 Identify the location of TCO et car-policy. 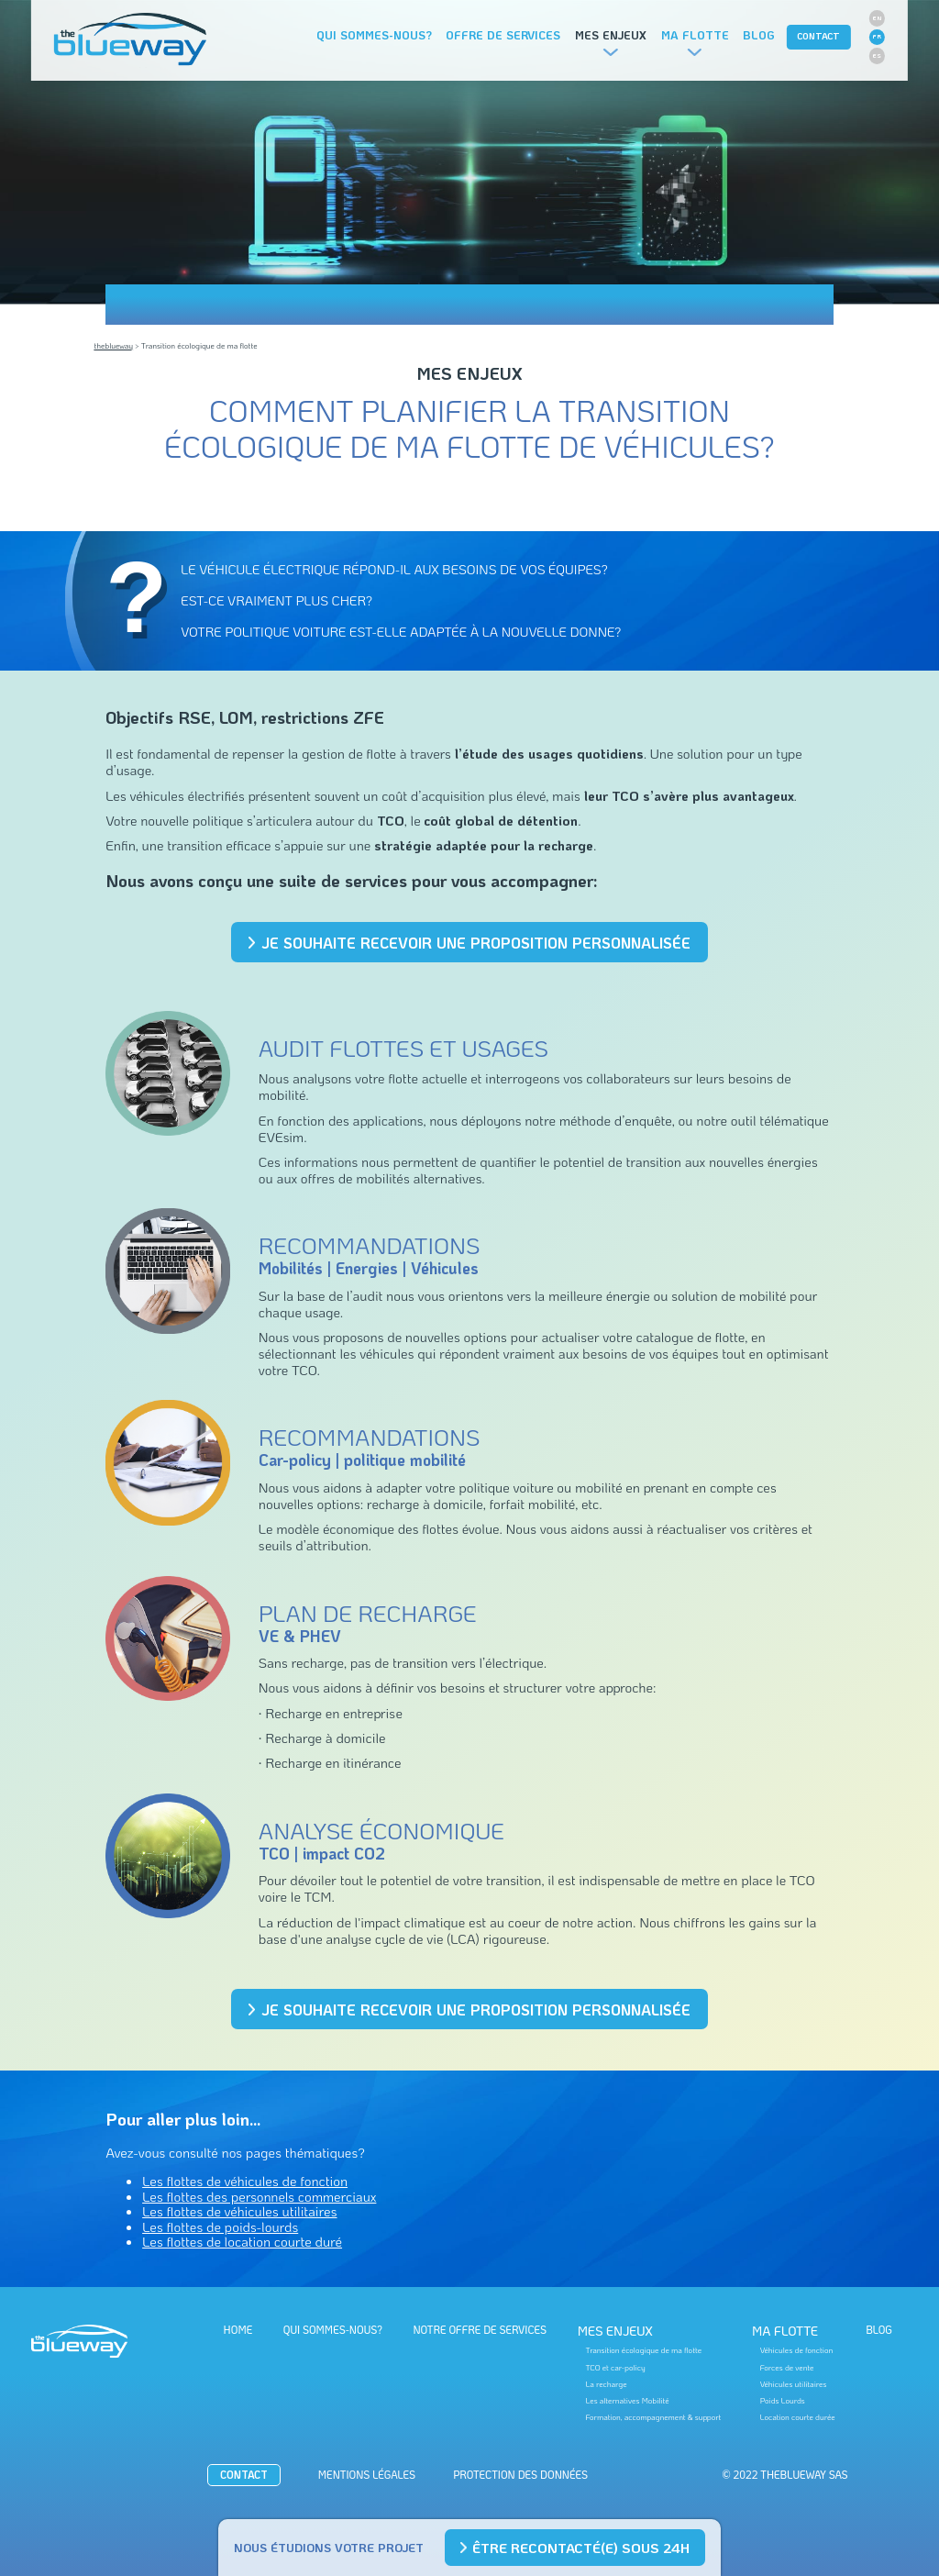
(615, 2367).